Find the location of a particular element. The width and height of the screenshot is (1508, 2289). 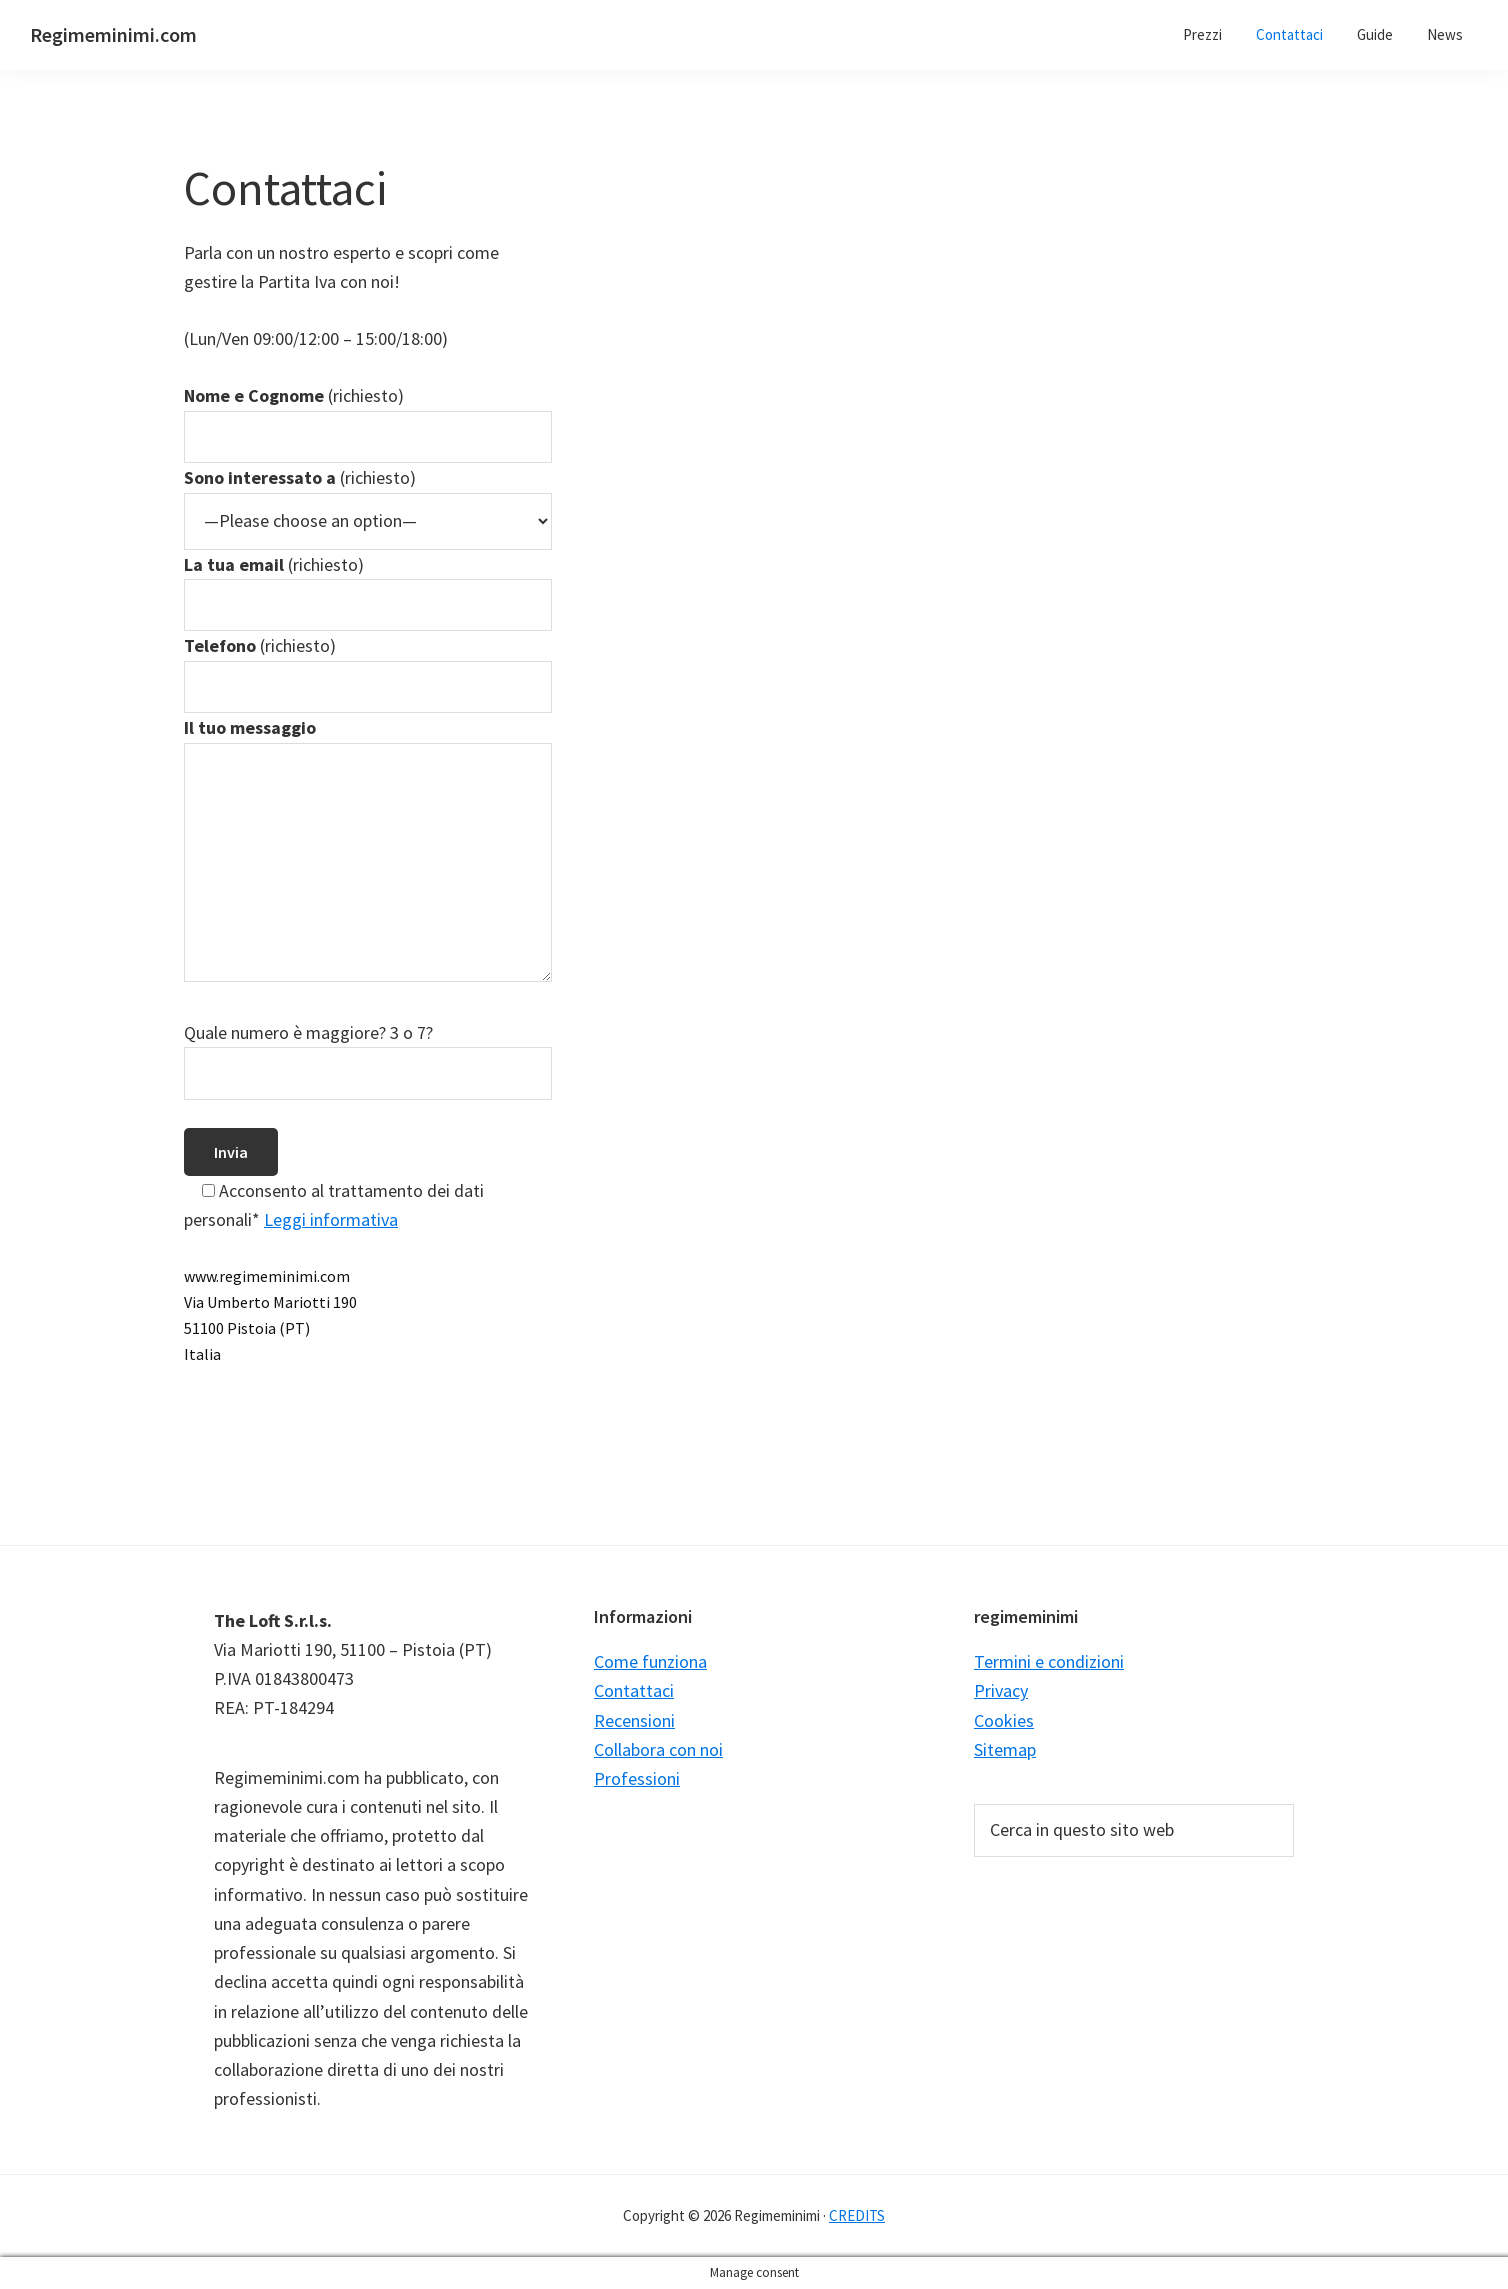

Collabora con noi is located at coordinates (658, 1749).